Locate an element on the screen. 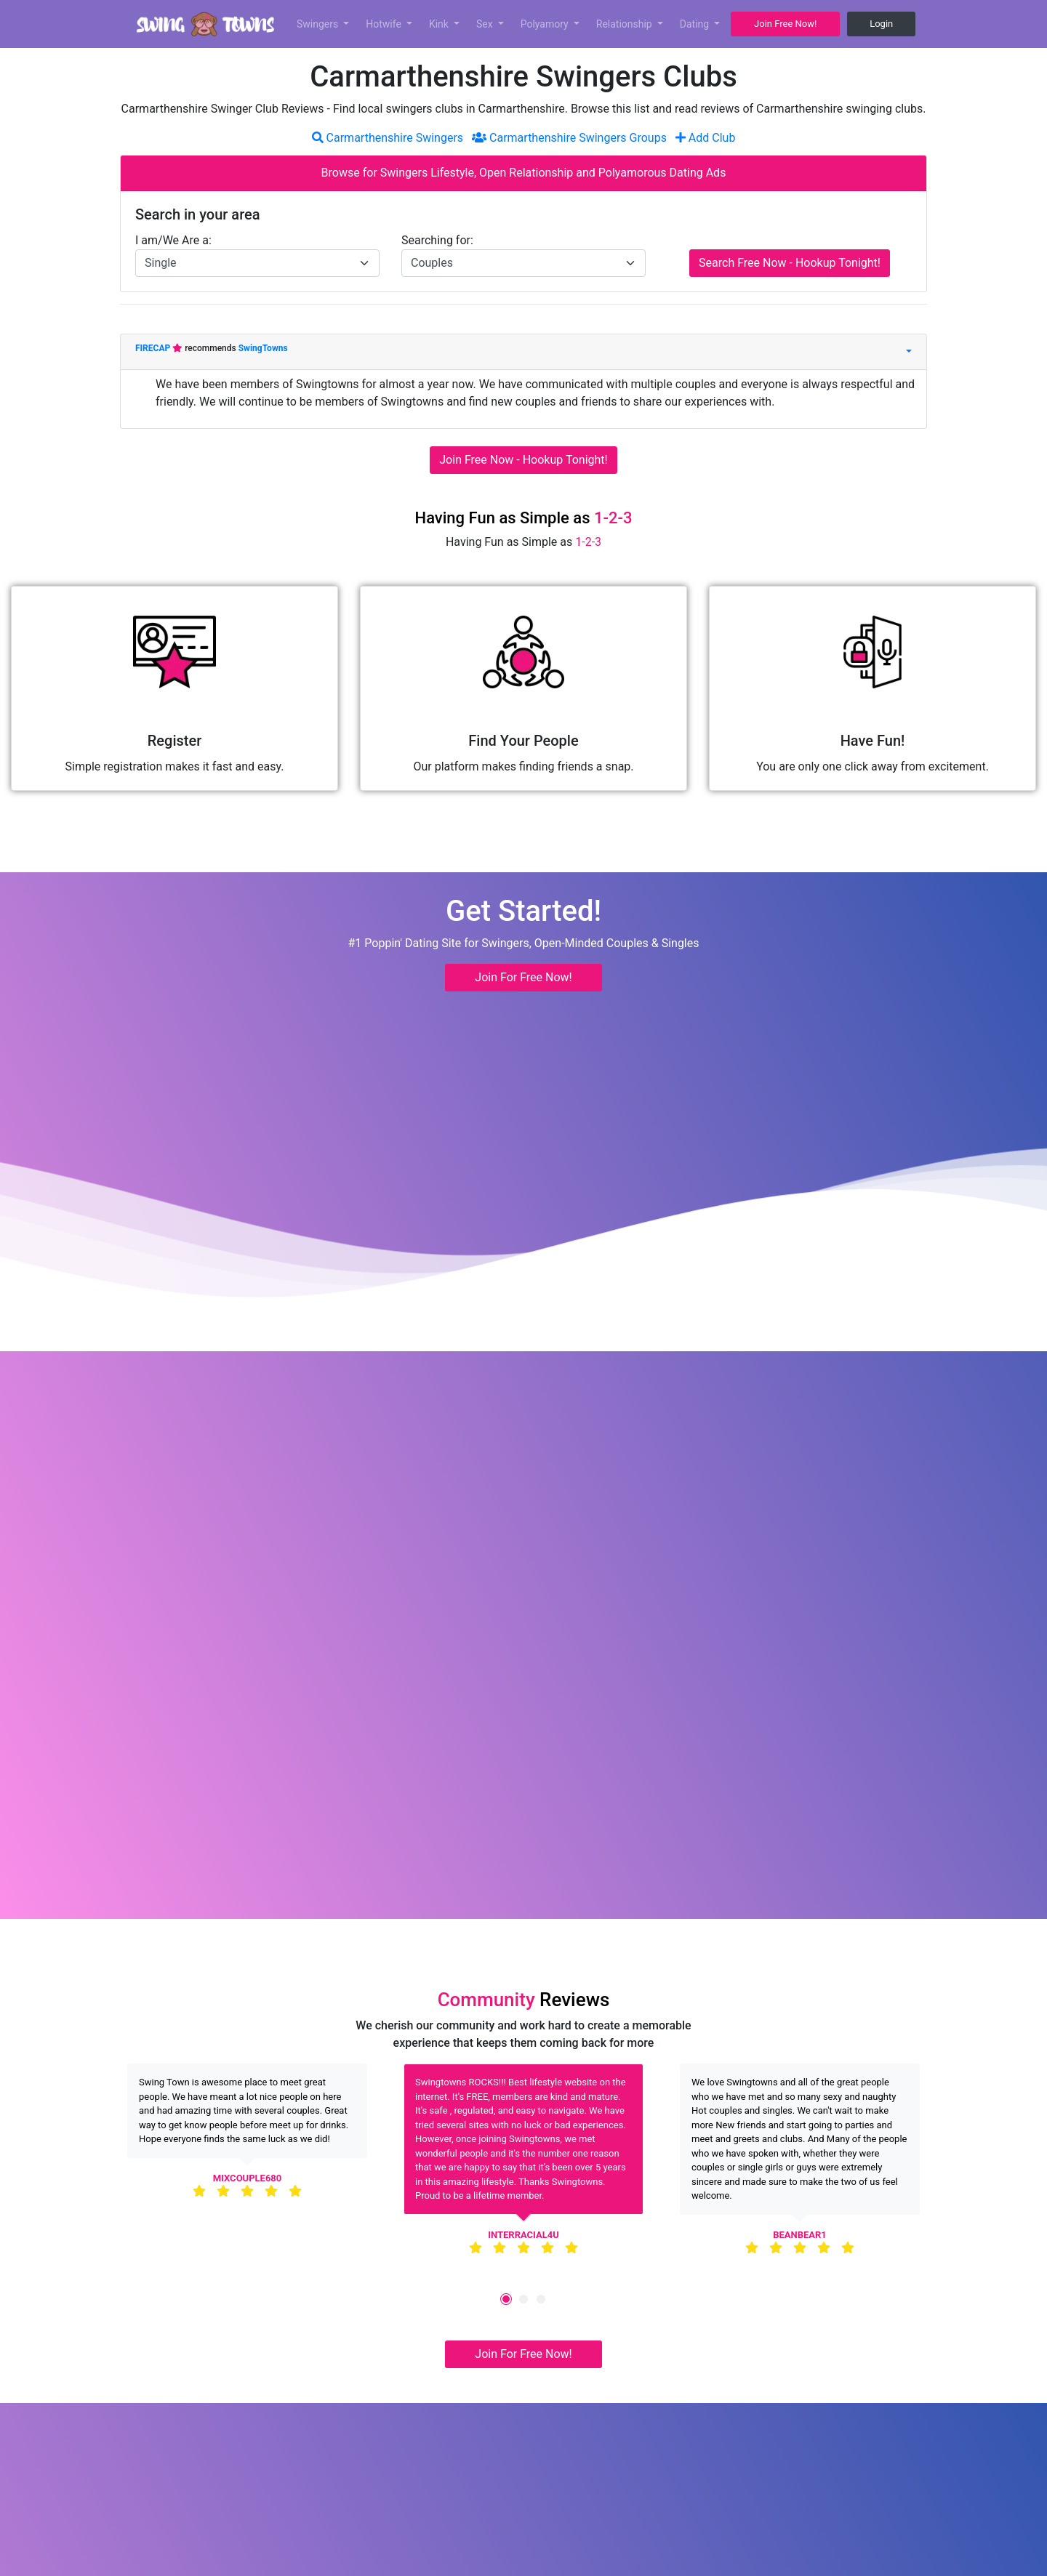 This screenshot has width=1047, height=2576. Swingers [button] is located at coordinates (319, 24).